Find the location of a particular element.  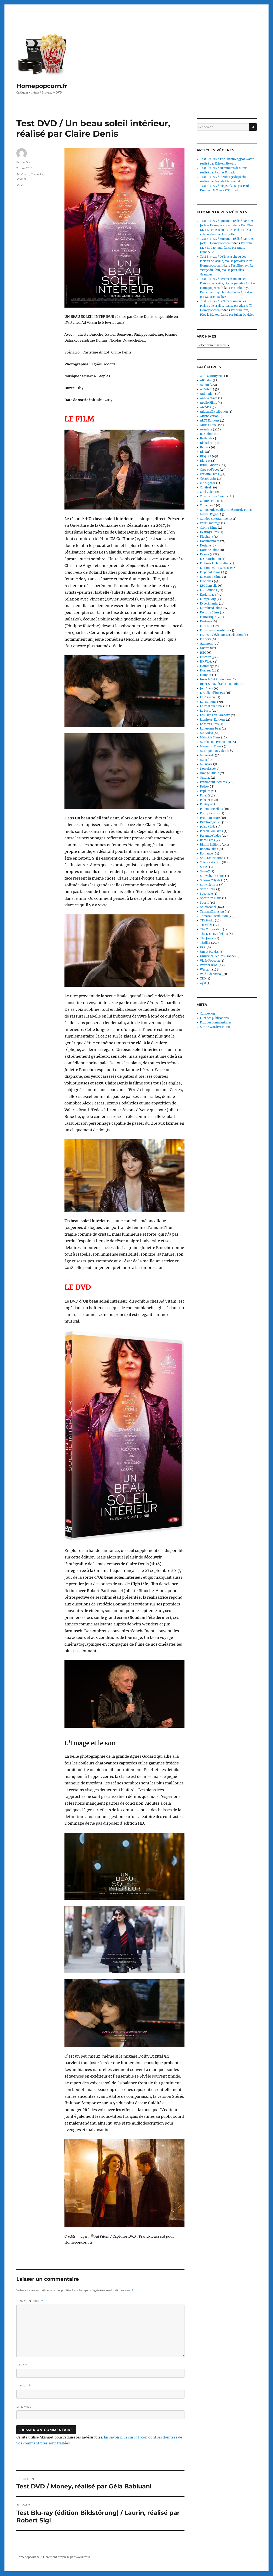

Seven7 is located at coordinates (205, 871).